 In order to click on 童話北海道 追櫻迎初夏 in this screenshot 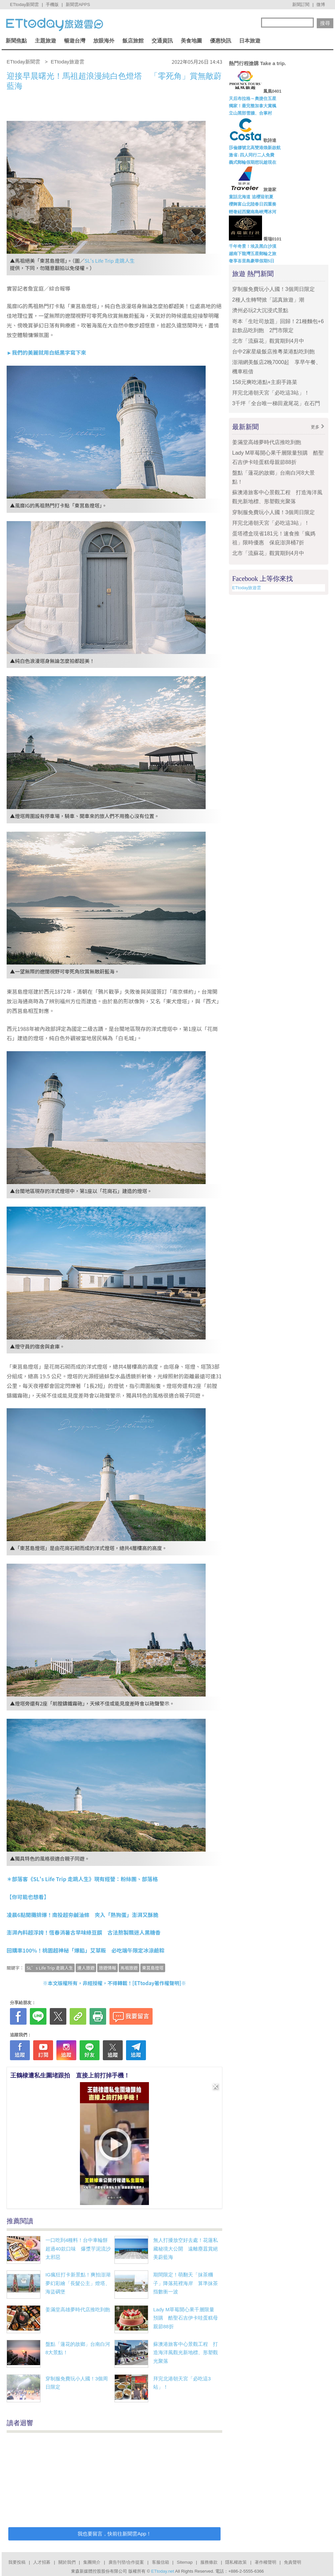, I will do `click(251, 196)`.